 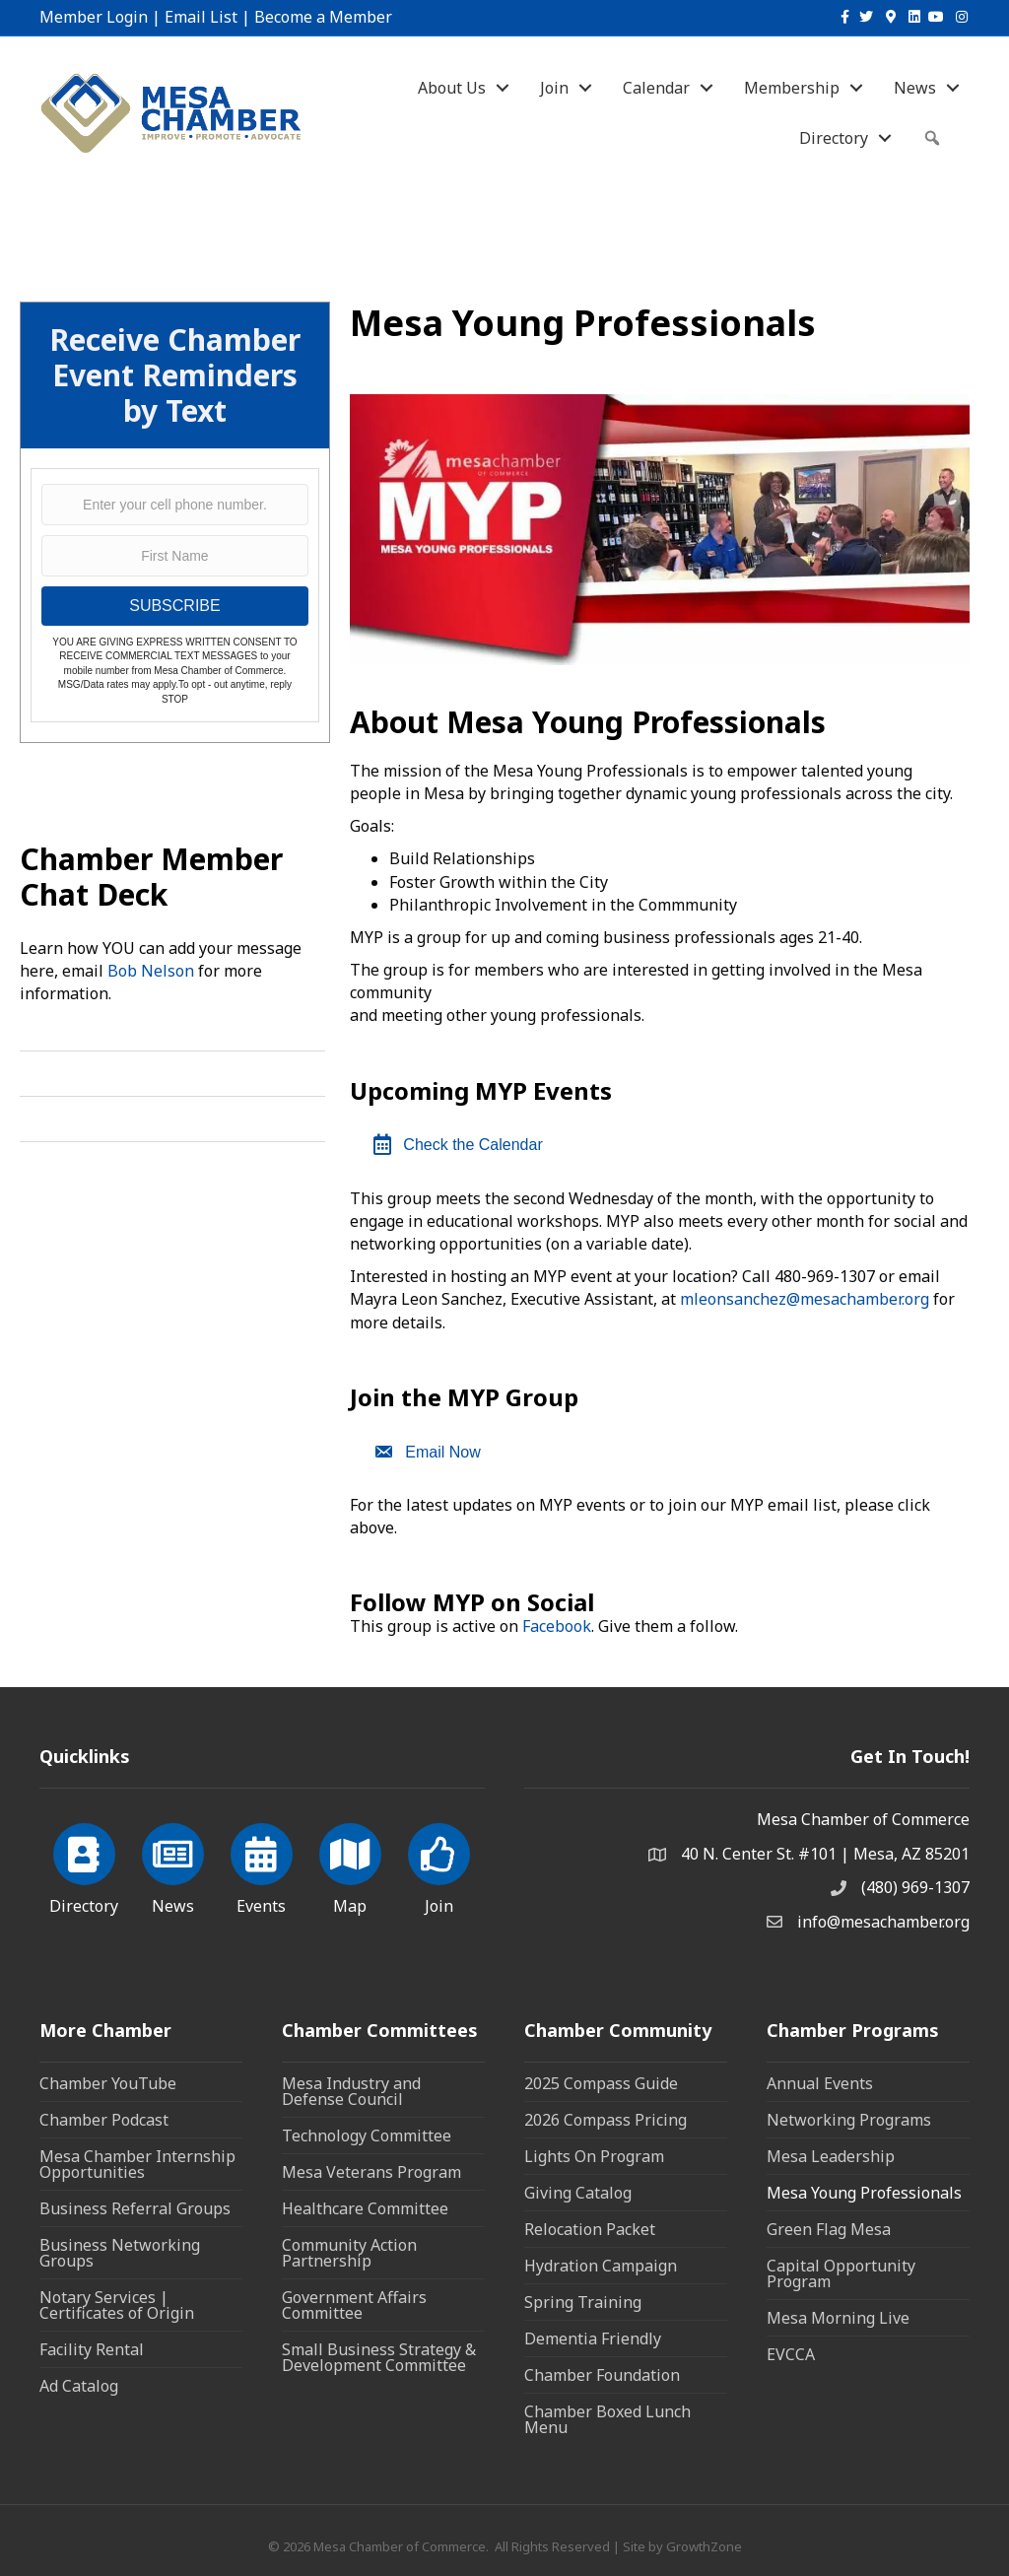 What do you see at coordinates (831, 2156) in the screenshot?
I see `Mesa Leadership` at bounding box center [831, 2156].